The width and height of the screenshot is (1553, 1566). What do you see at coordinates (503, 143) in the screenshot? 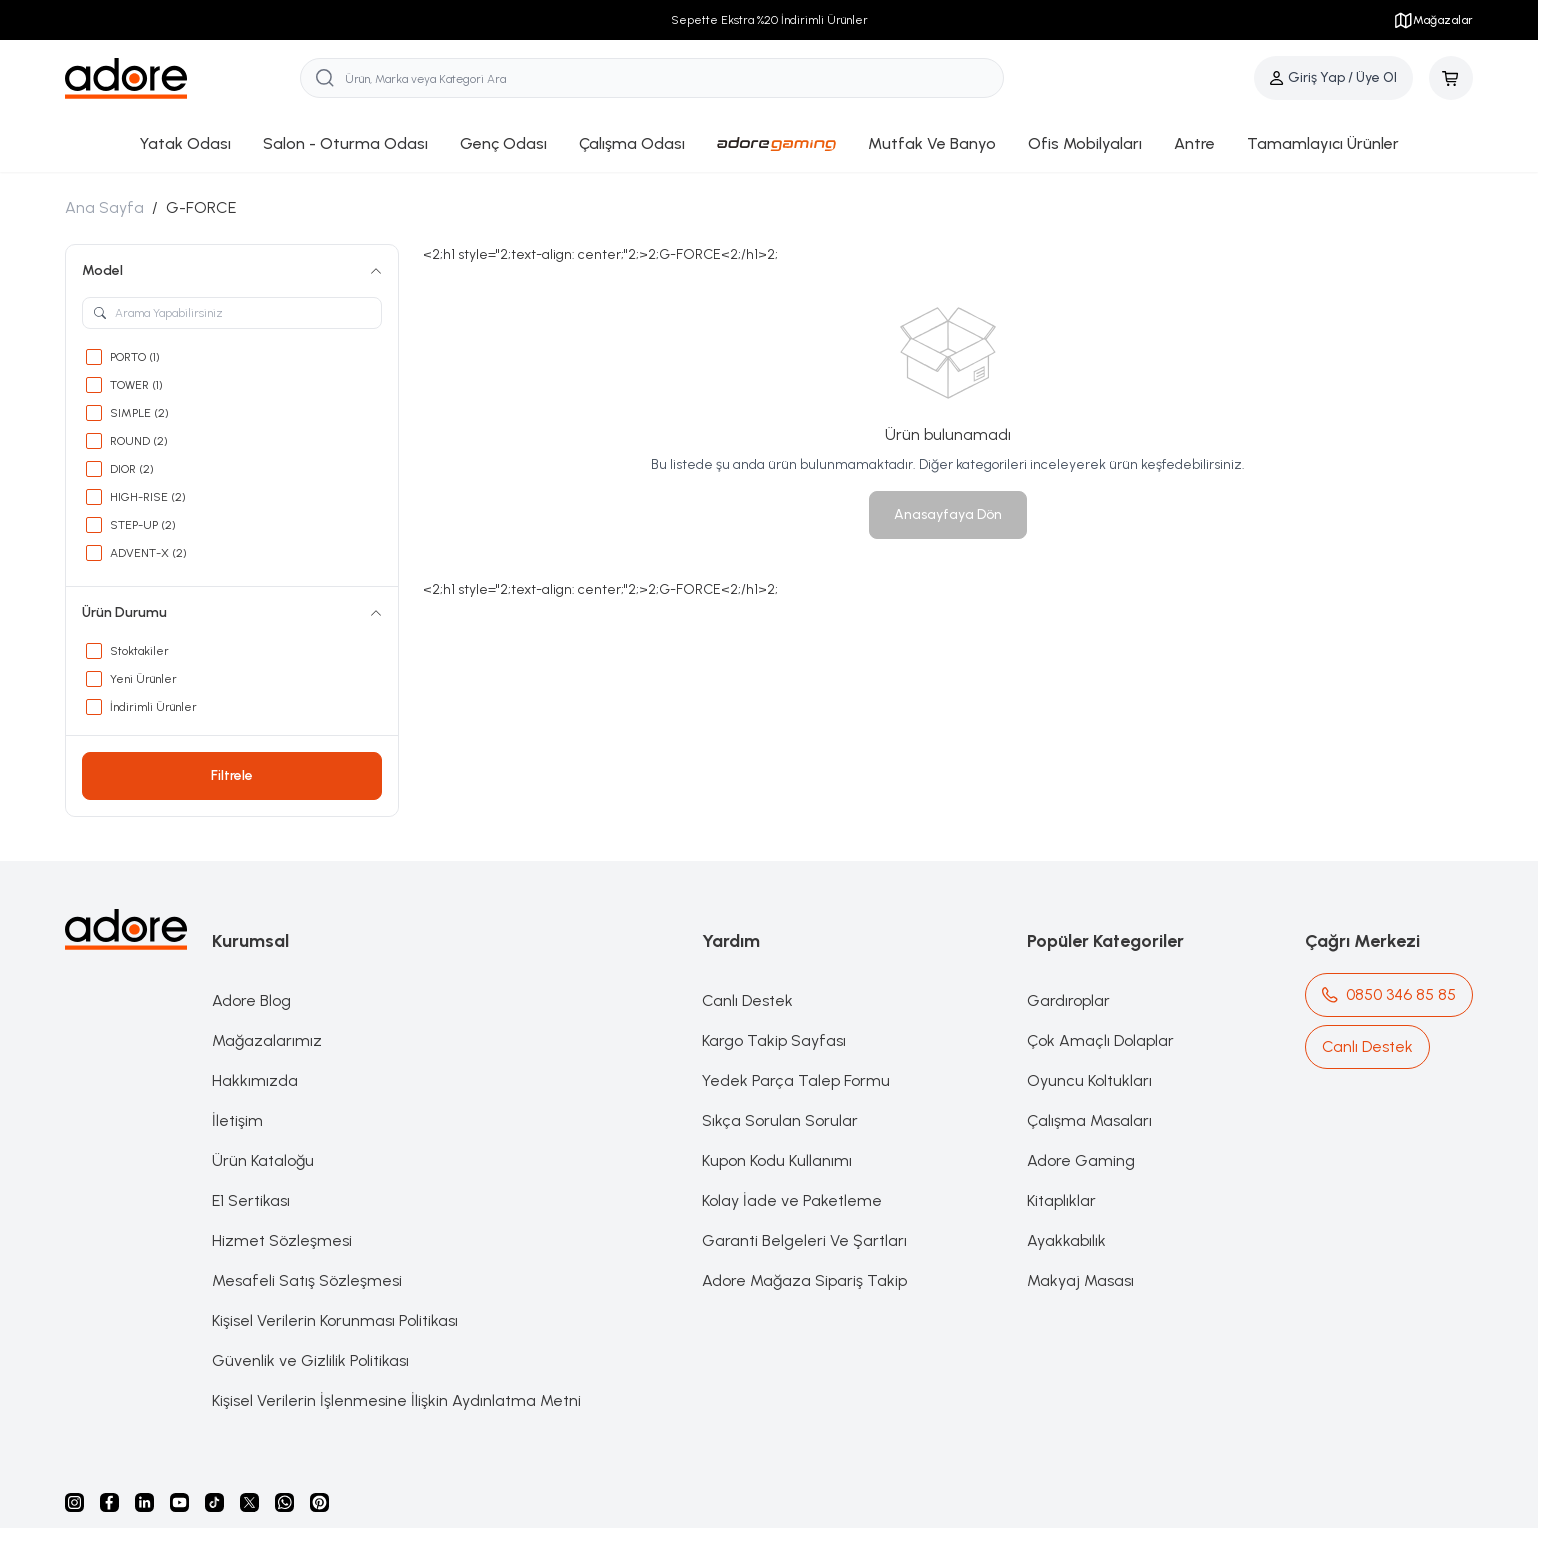
I see `Genç Odası` at bounding box center [503, 143].